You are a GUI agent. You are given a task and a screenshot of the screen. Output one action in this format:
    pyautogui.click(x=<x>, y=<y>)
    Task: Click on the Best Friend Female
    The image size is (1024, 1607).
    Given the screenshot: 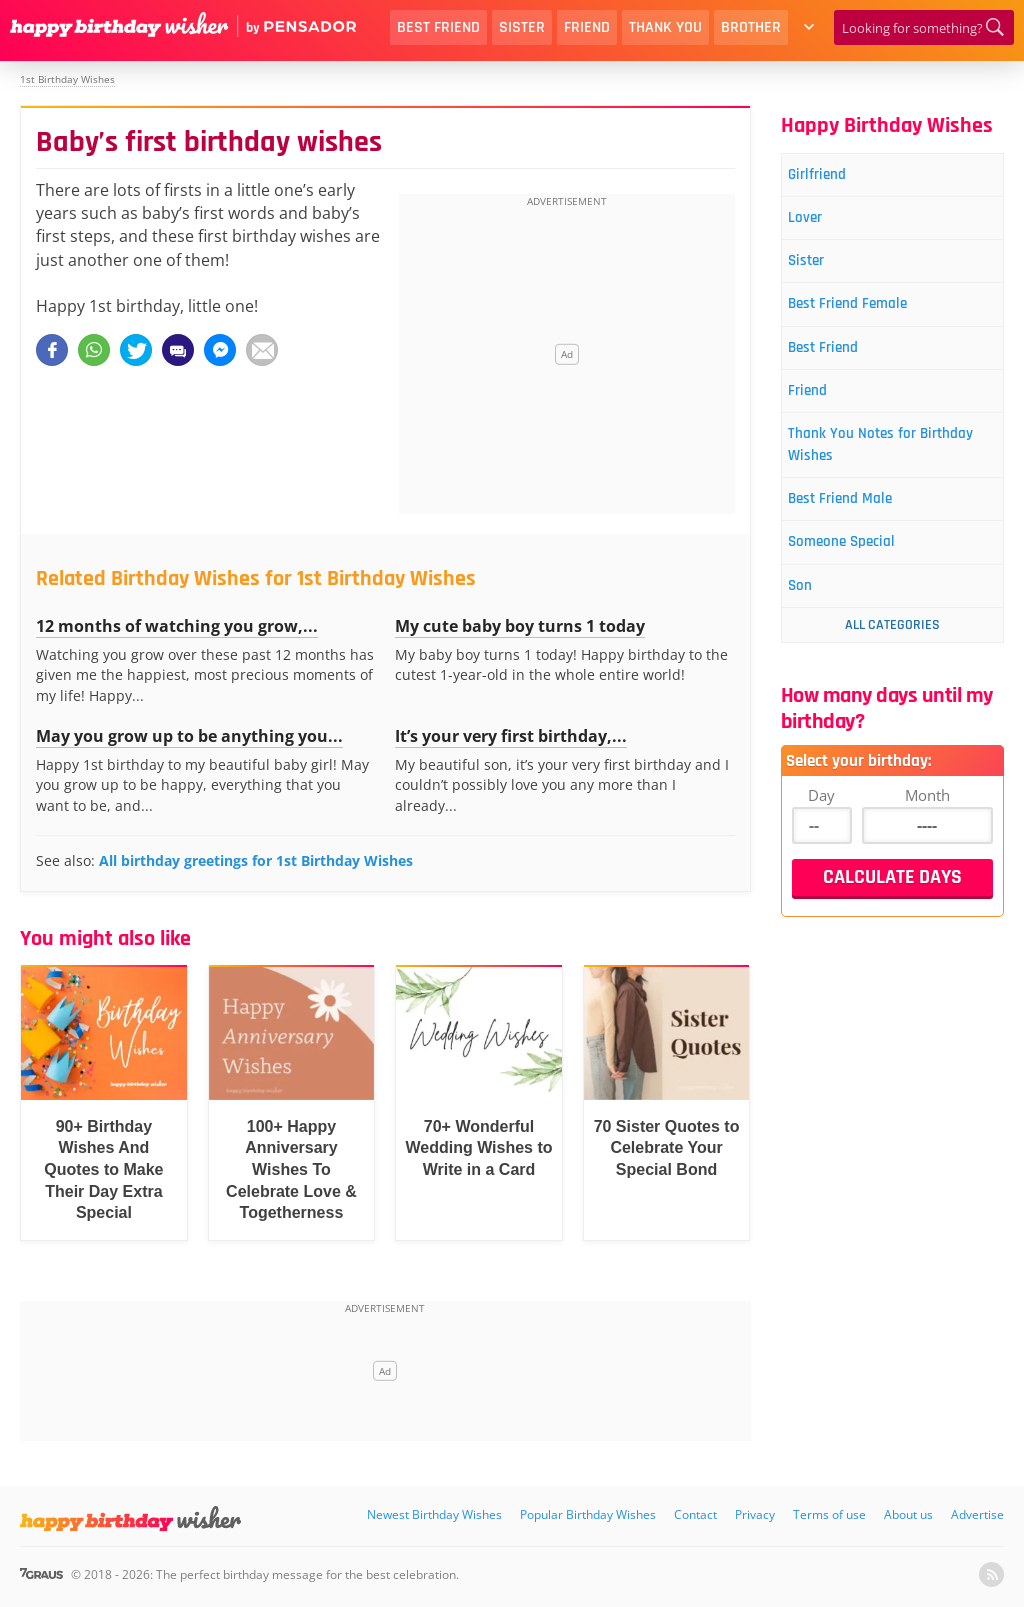 What is the action you would take?
    pyautogui.click(x=866, y=317)
    